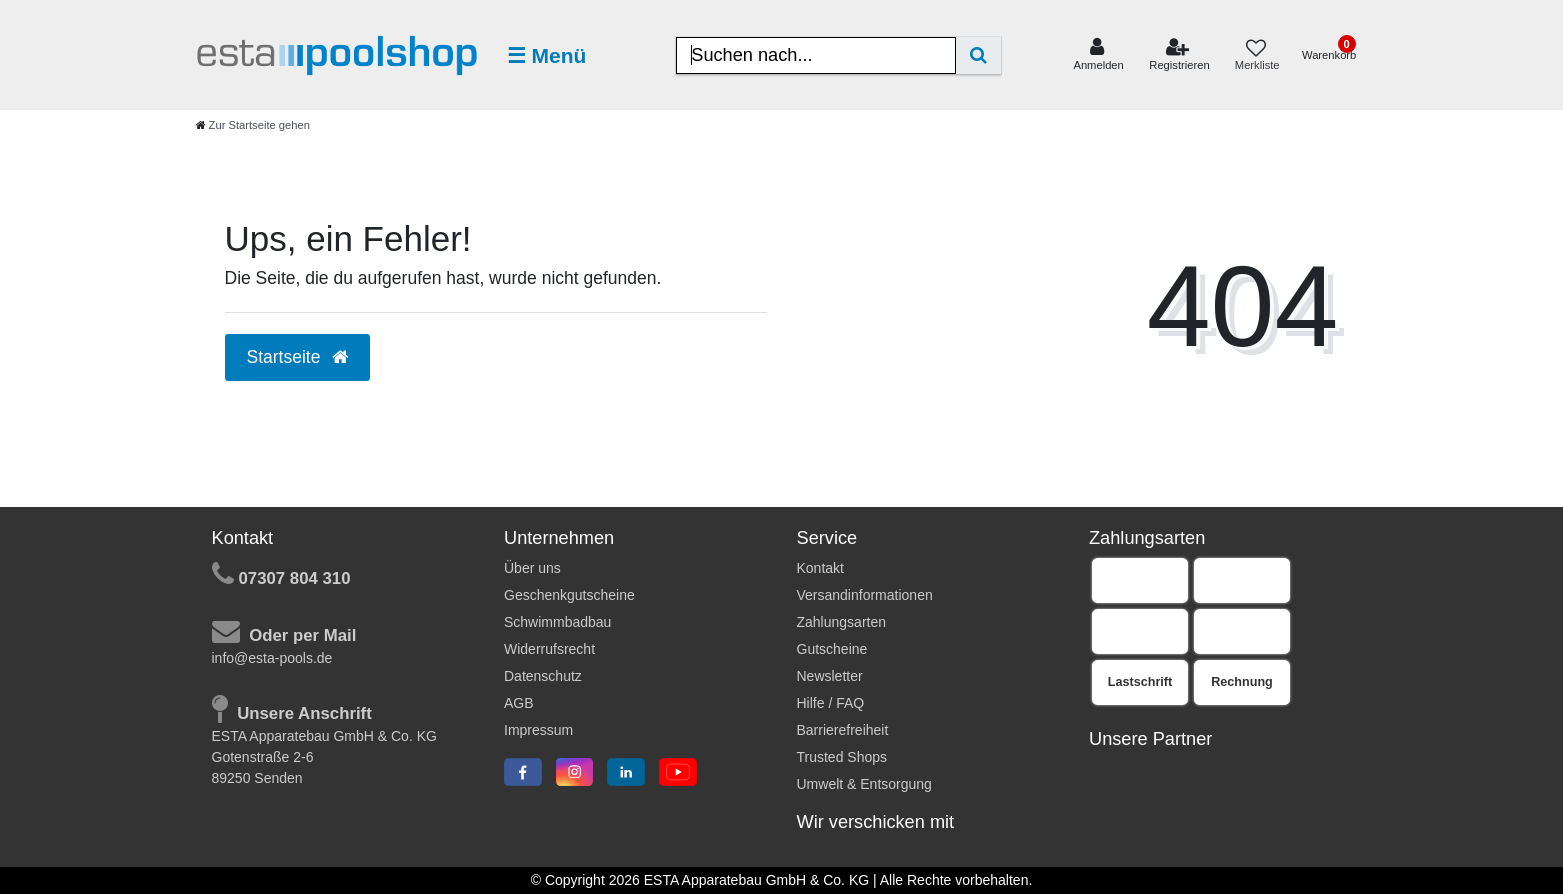 This screenshot has height=894, width=1563. What do you see at coordinates (557, 622) in the screenshot?
I see `Schwimmbadbau` at bounding box center [557, 622].